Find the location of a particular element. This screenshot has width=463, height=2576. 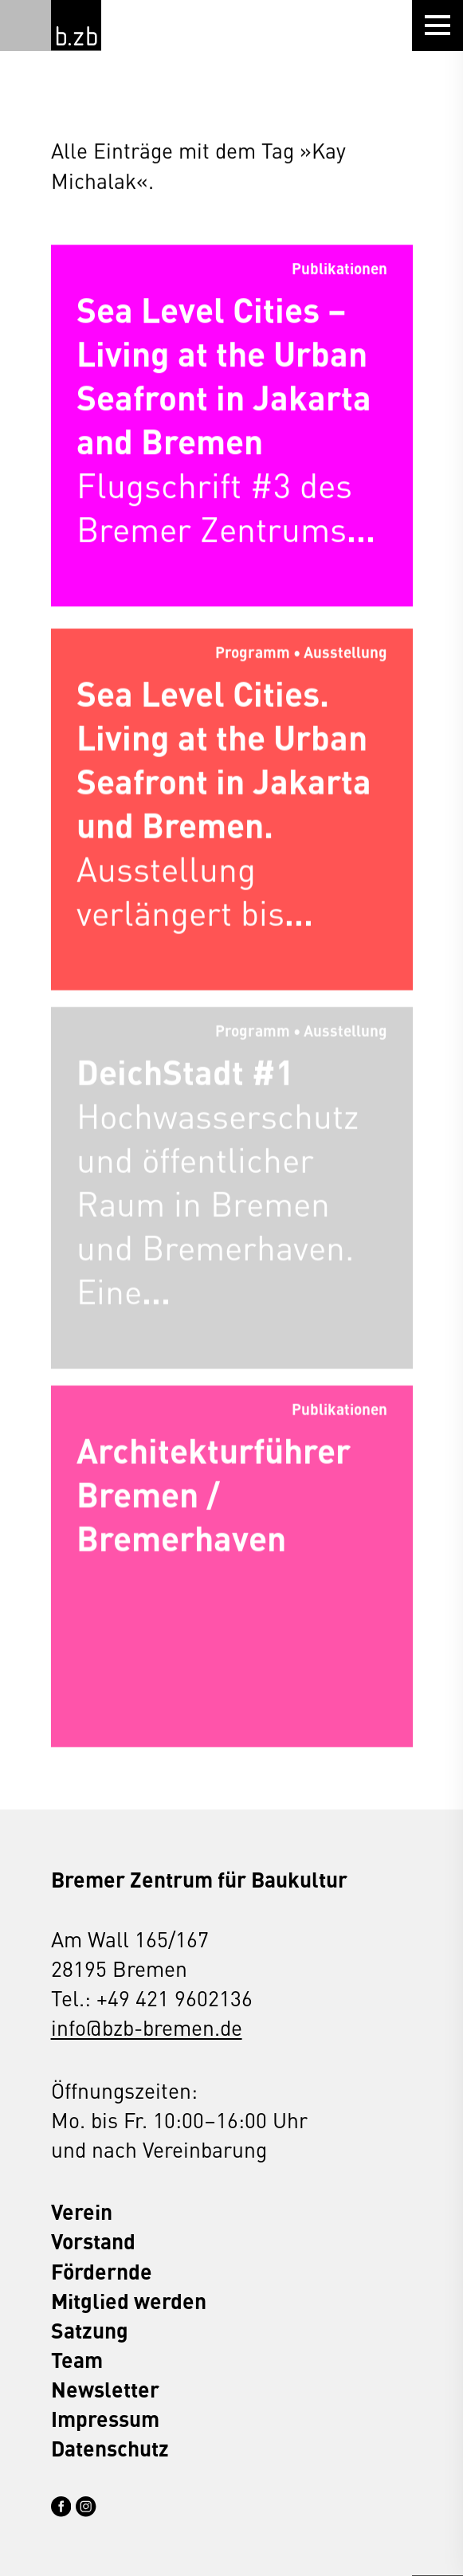

info@bzb-bremen.de is located at coordinates (146, 2026).